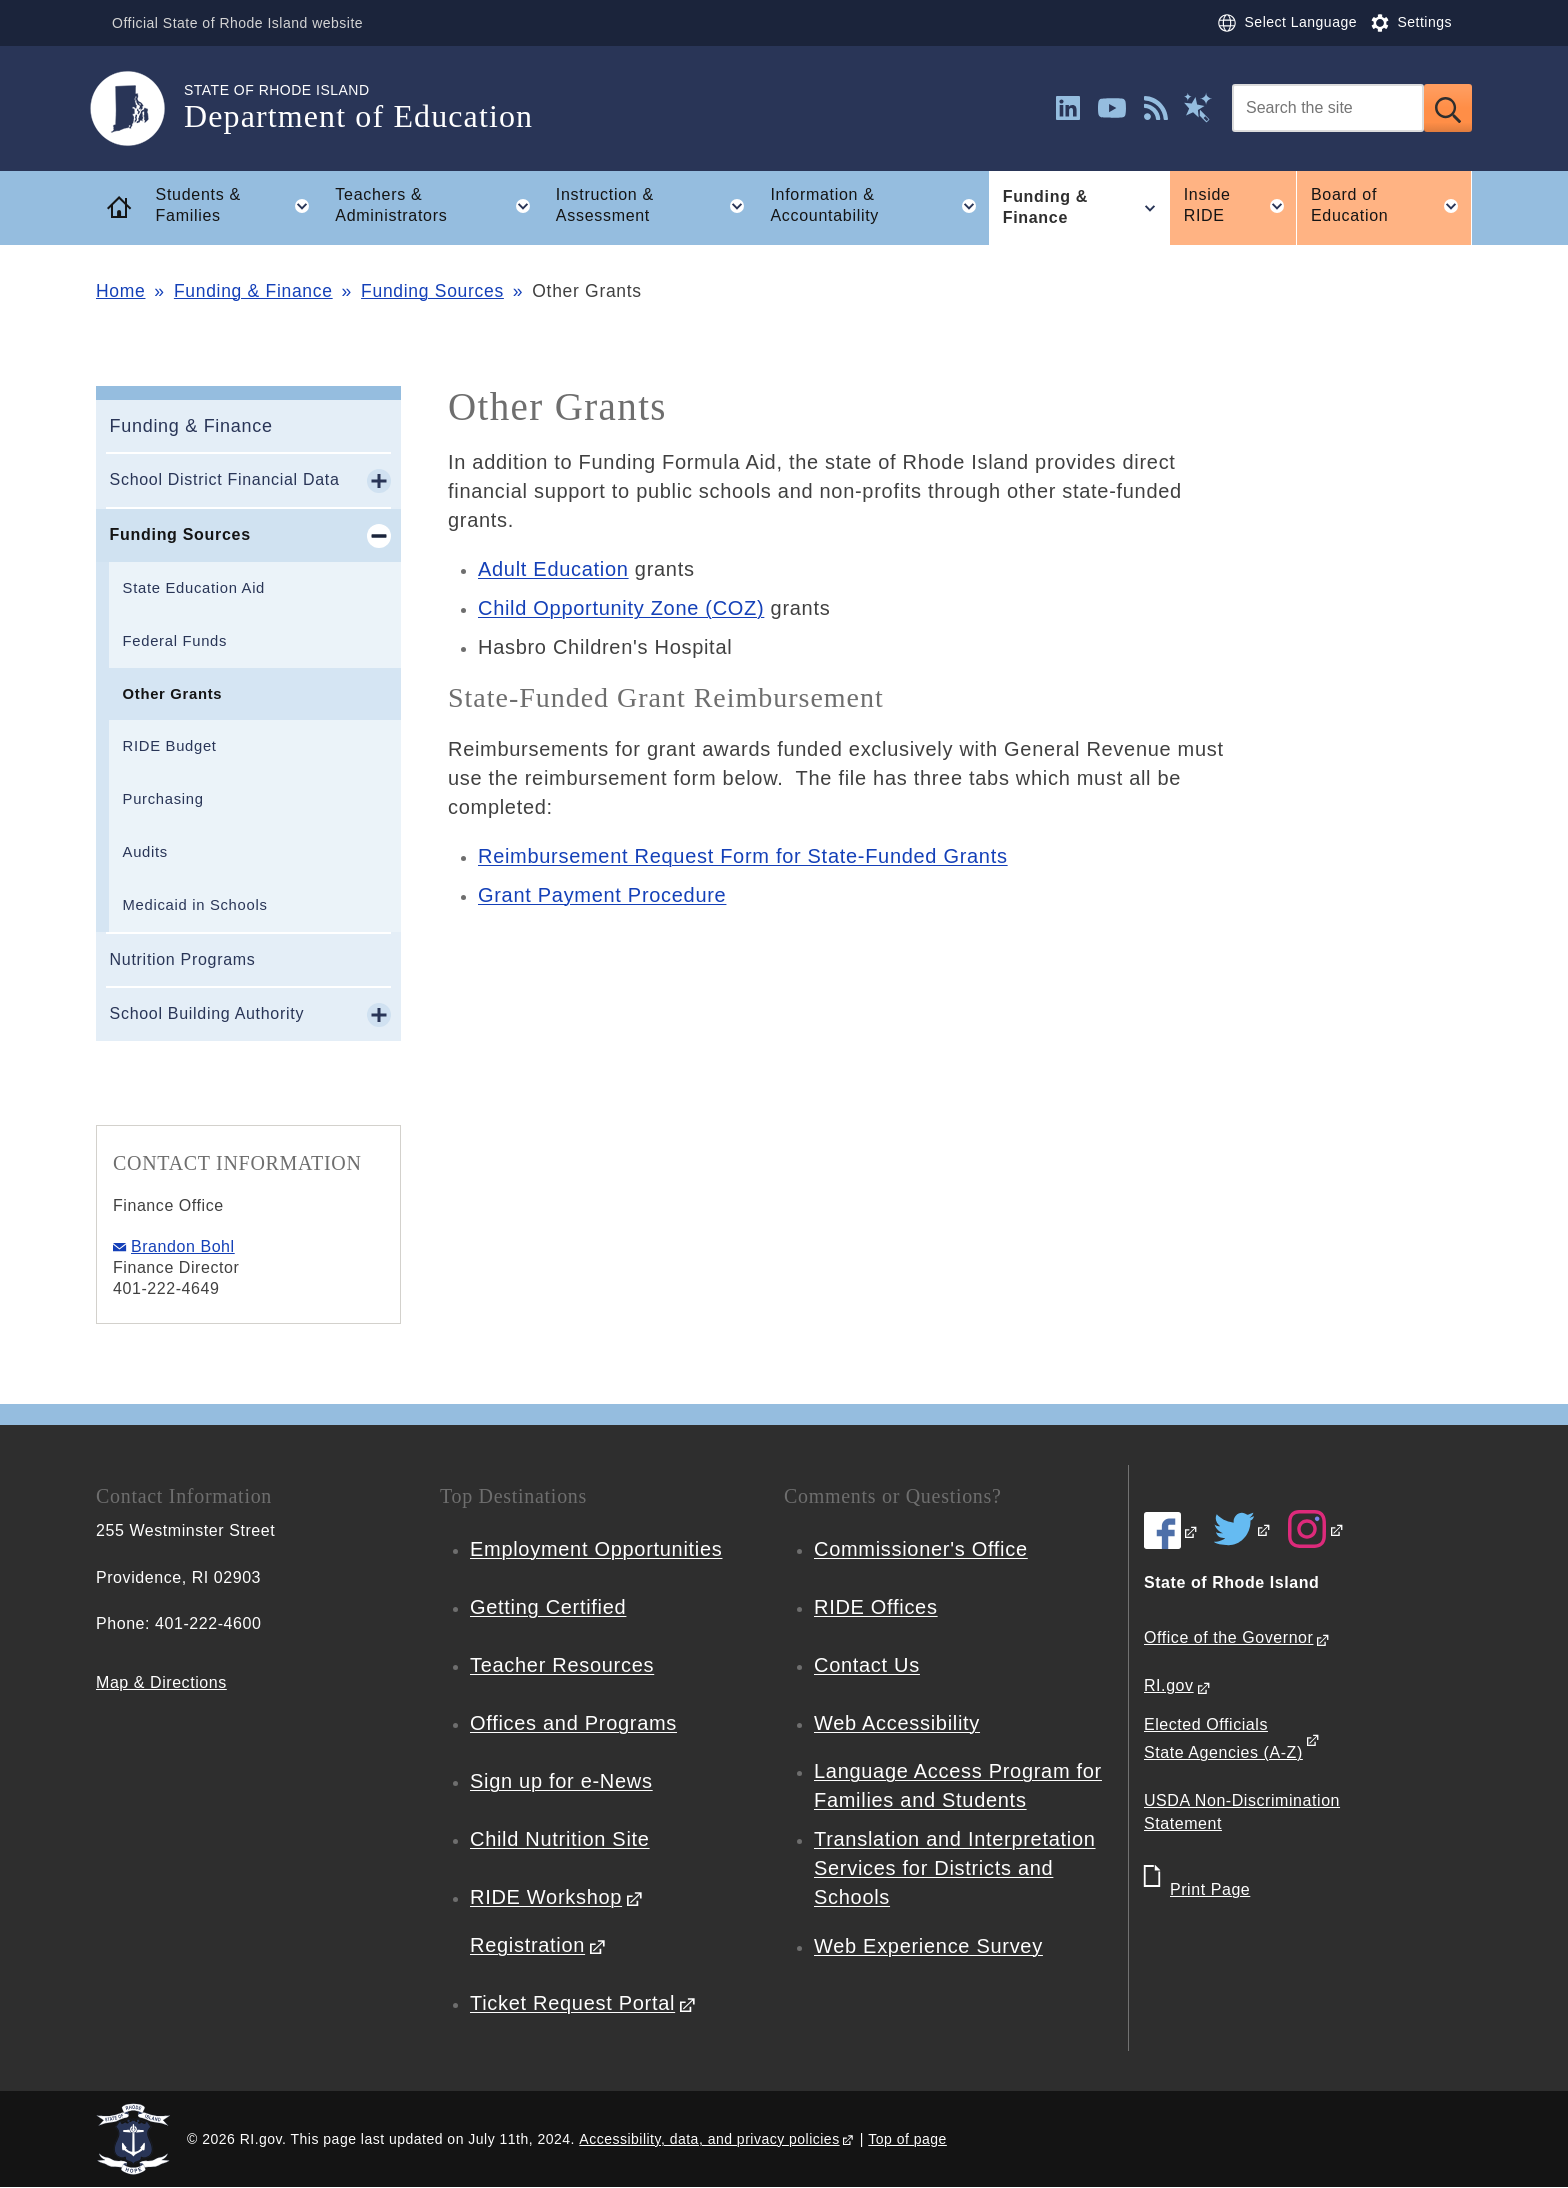 The width and height of the screenshot is (1568, 2188). Describe the element at coordinates (438, 206) in the screenshot. I see `Teachers & Administrators [button]` at that location.